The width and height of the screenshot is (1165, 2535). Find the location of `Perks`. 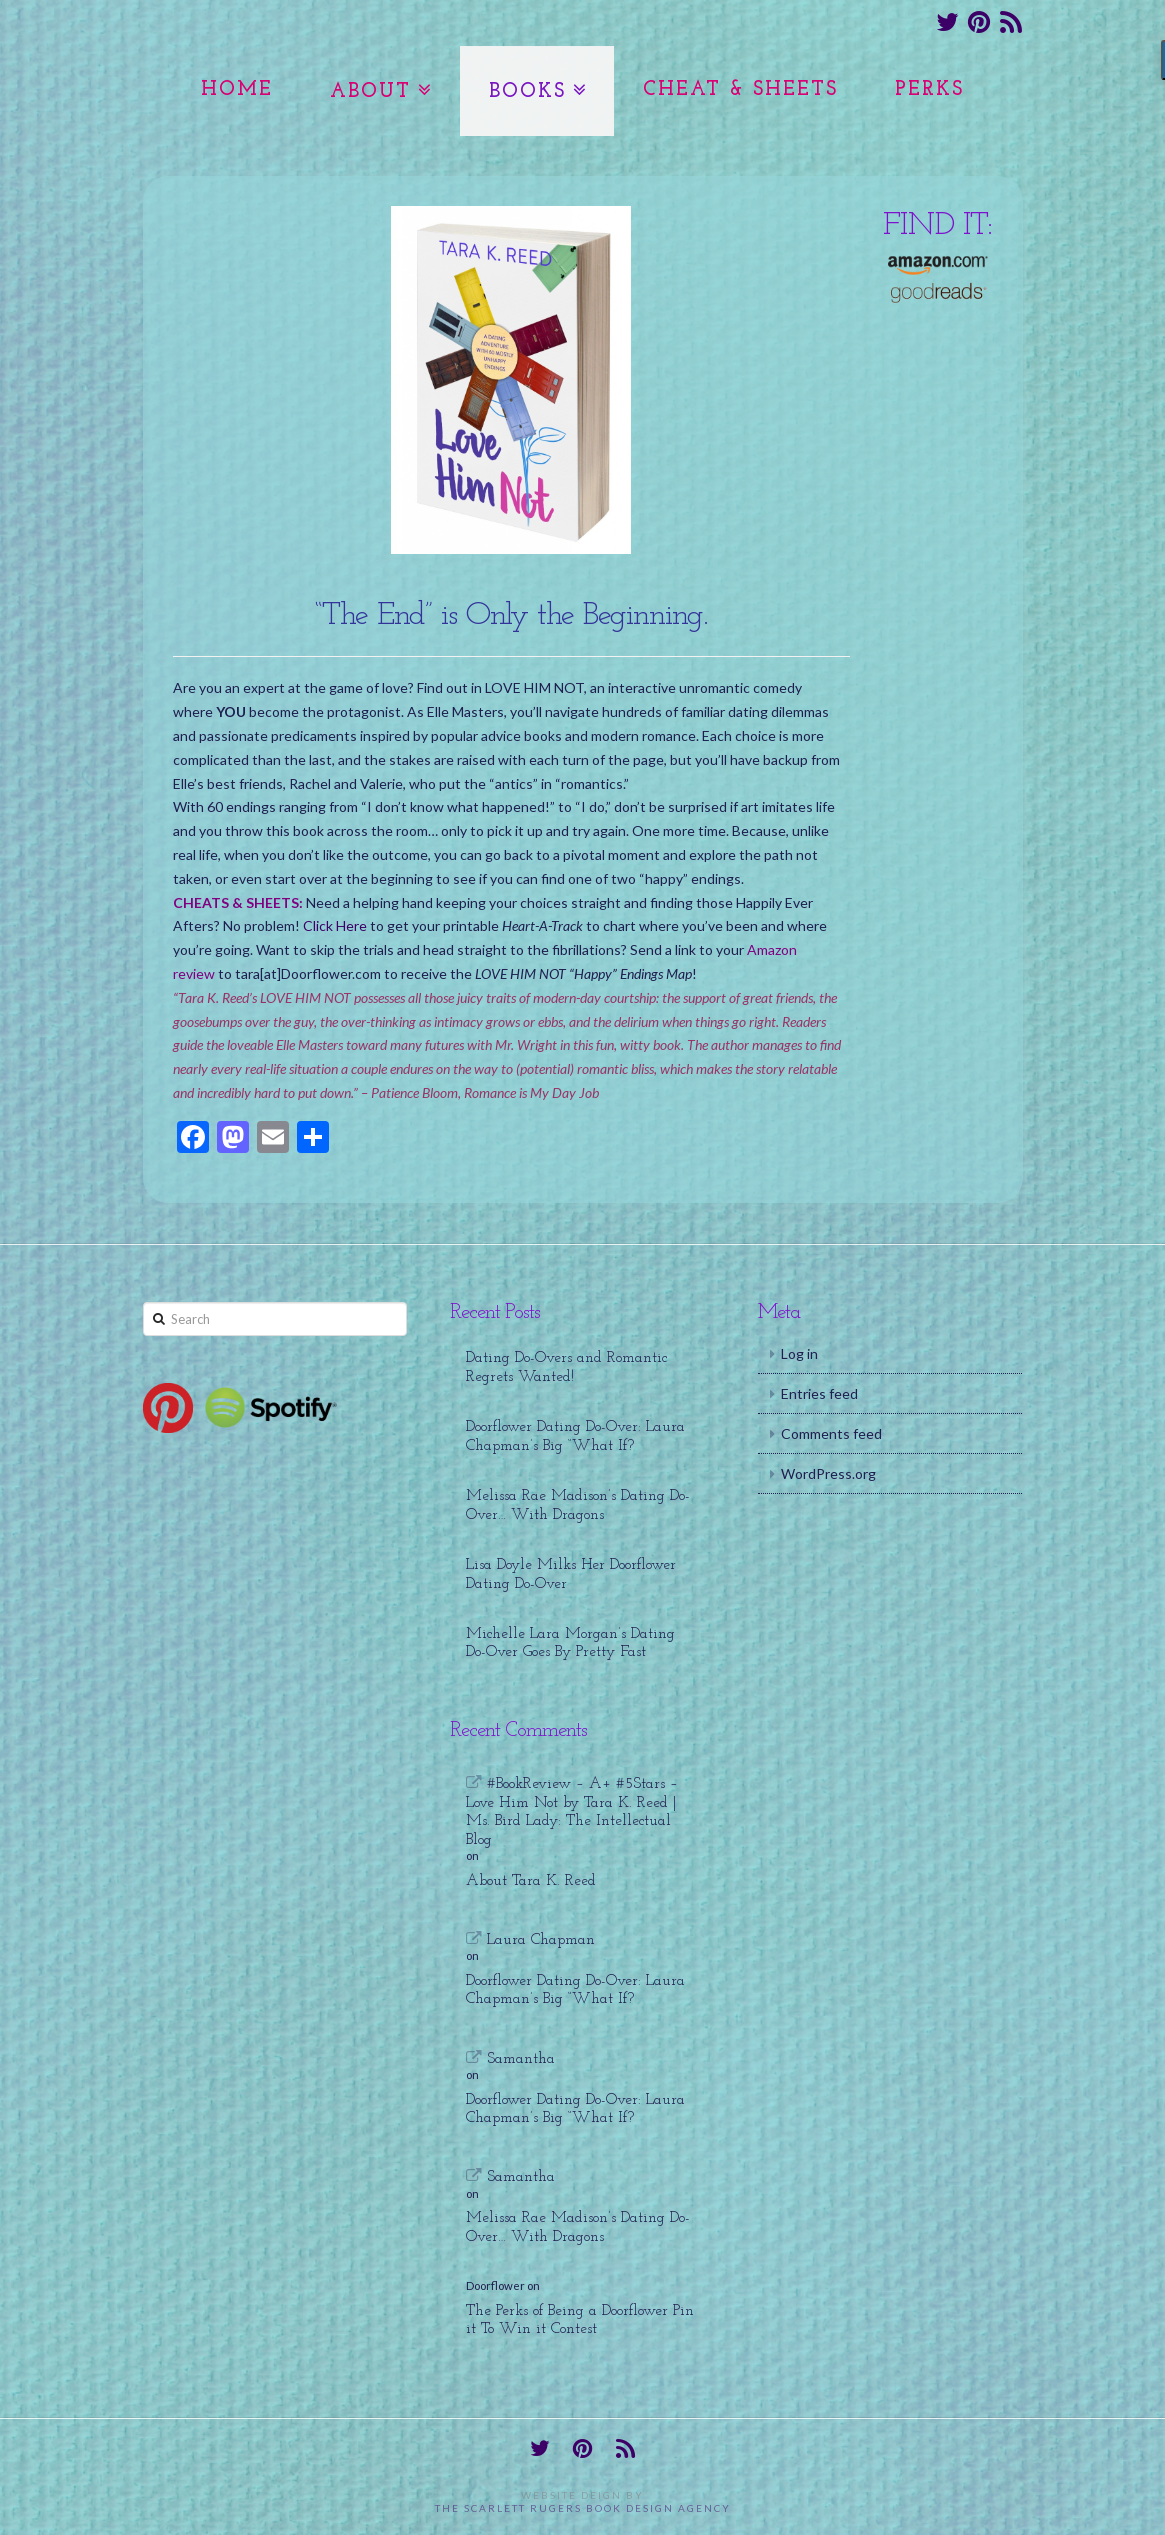

Perks is located at coordinates (929, 90).